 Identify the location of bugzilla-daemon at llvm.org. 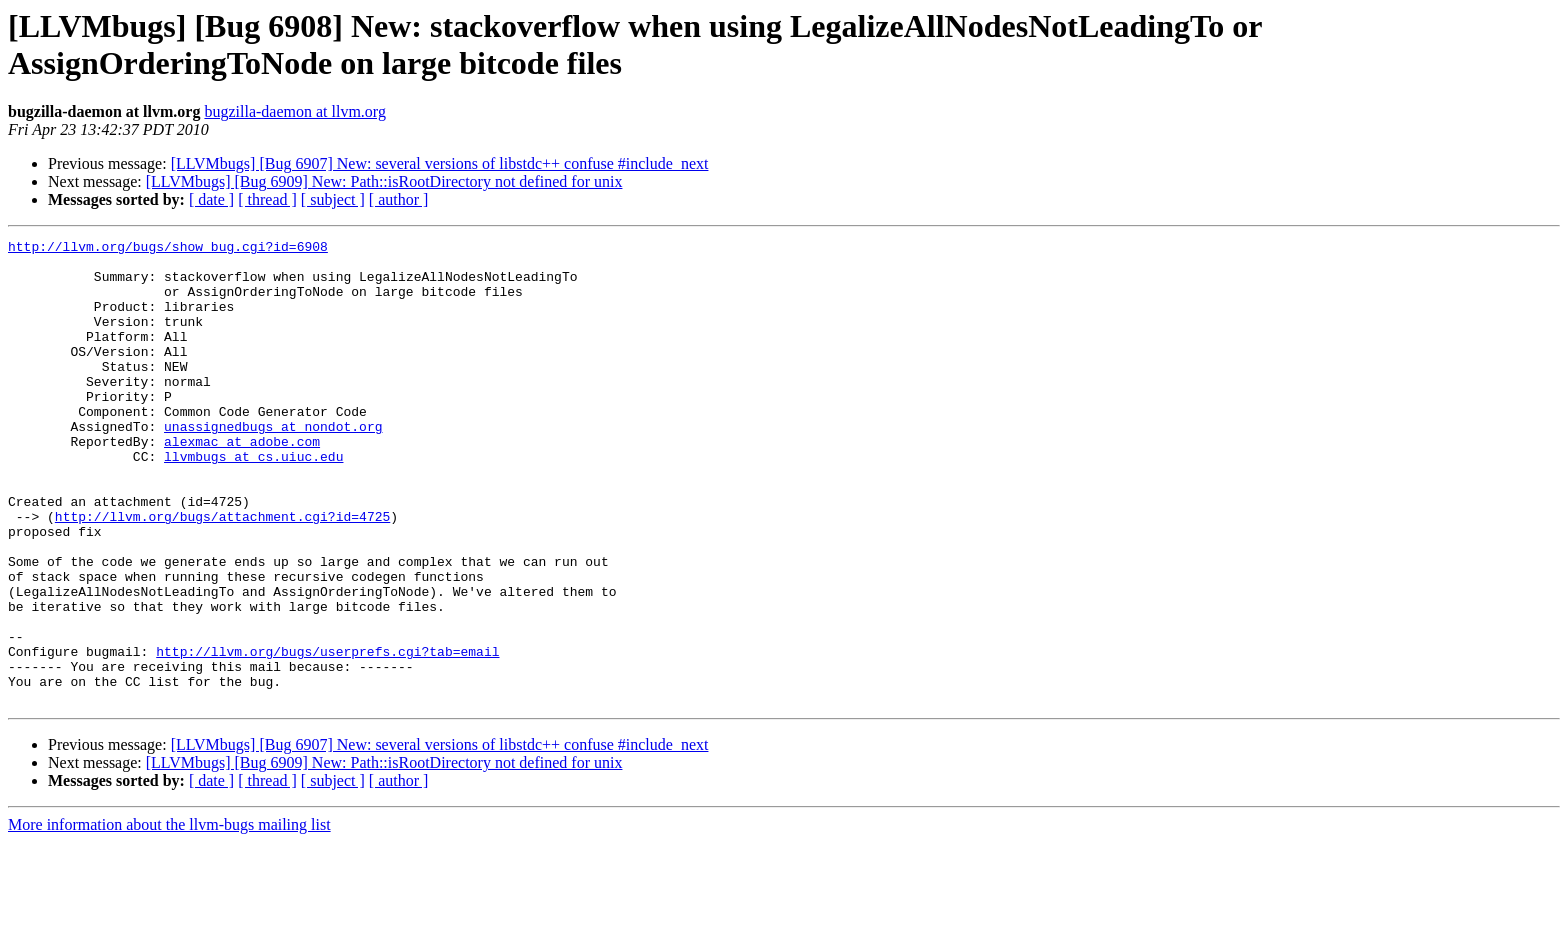
(294, 111).